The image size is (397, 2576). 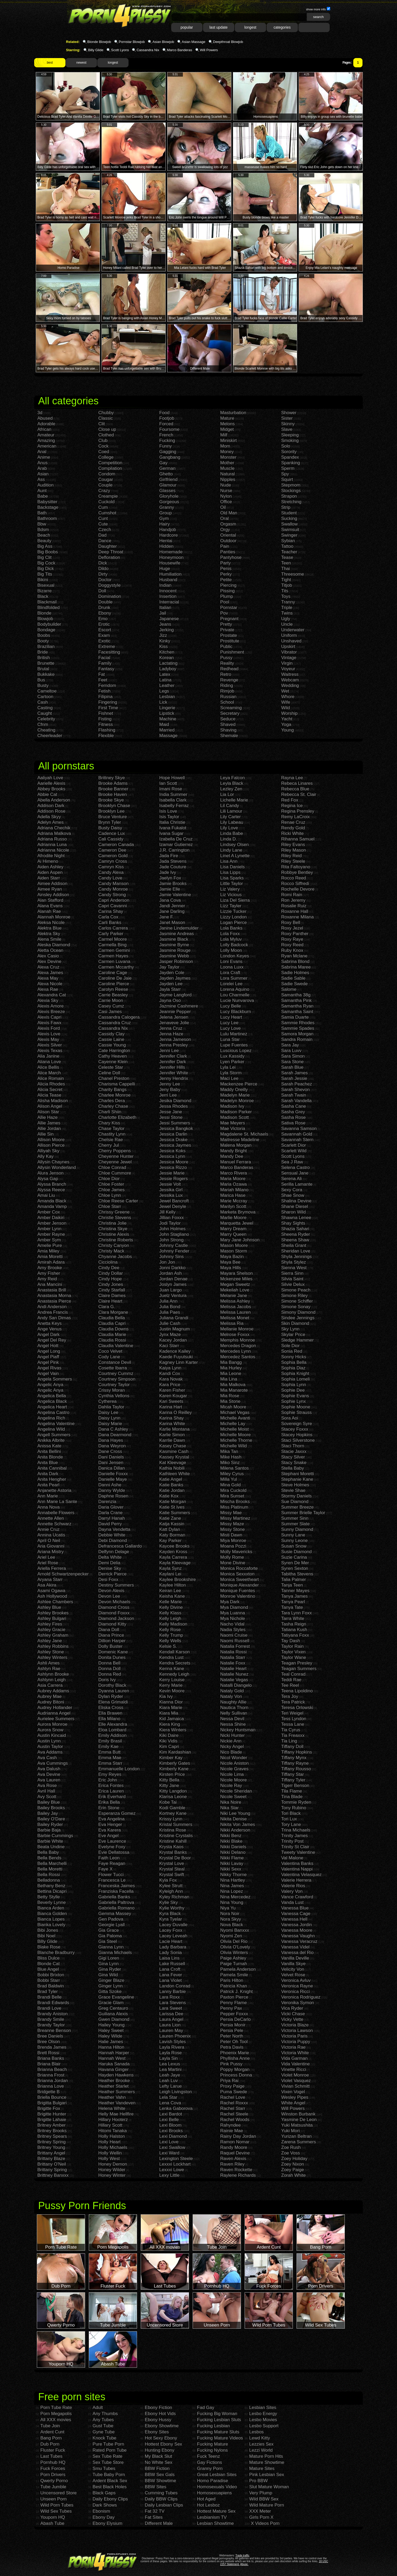 I want to click on Tia Cyrus, so click(x=290, y=1729).